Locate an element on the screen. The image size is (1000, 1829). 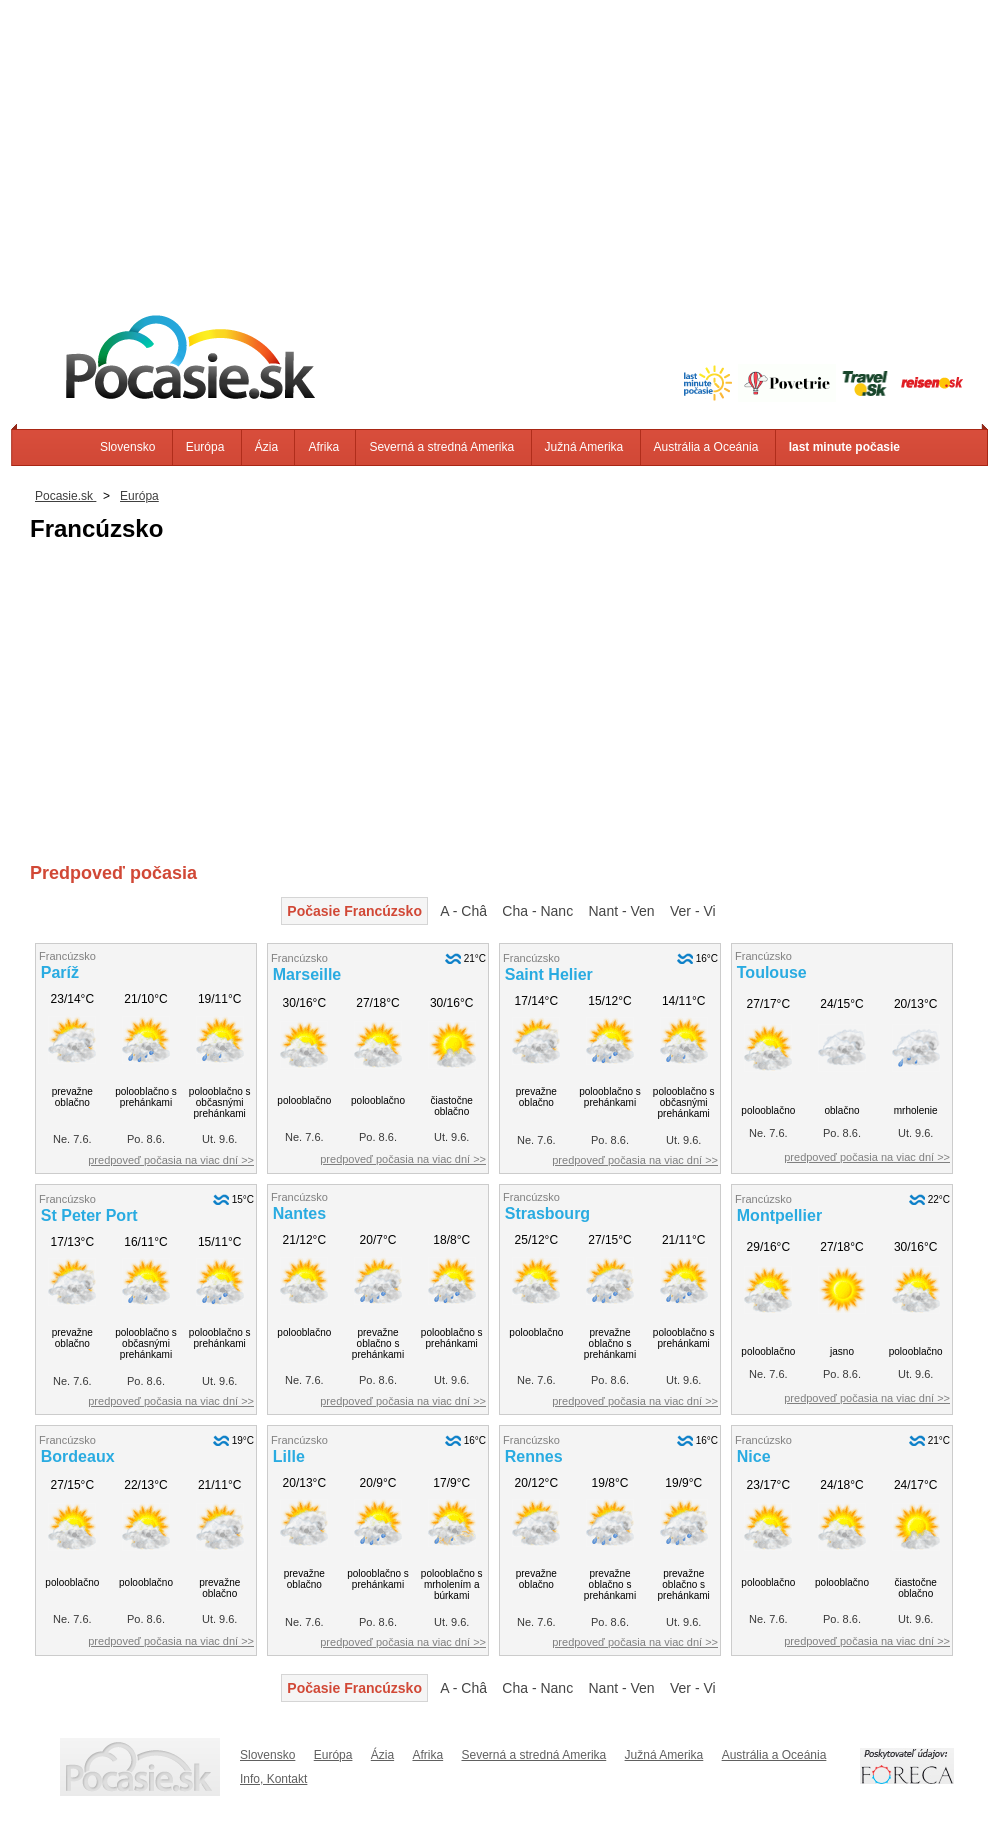
Saint Helier is located at coordinates (549, 974).